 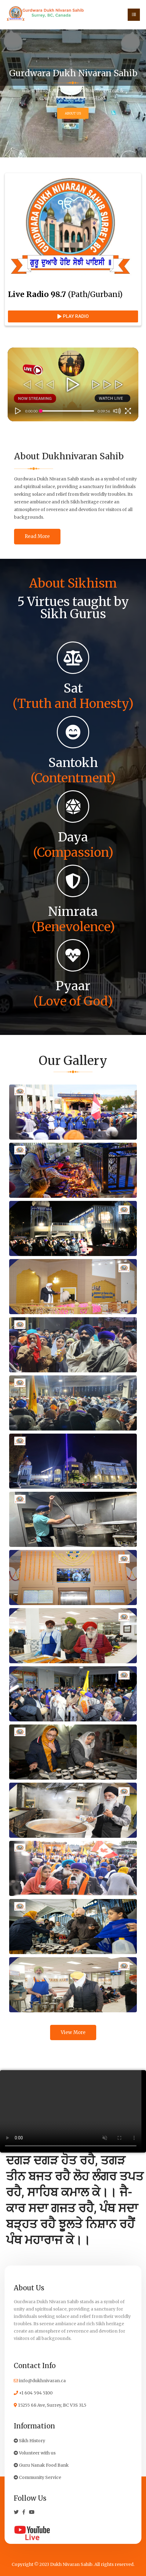 What do you see at coordinates (37, 2477) in the screenshot?
I see `Community Service` at bounding box center [37, 2477].